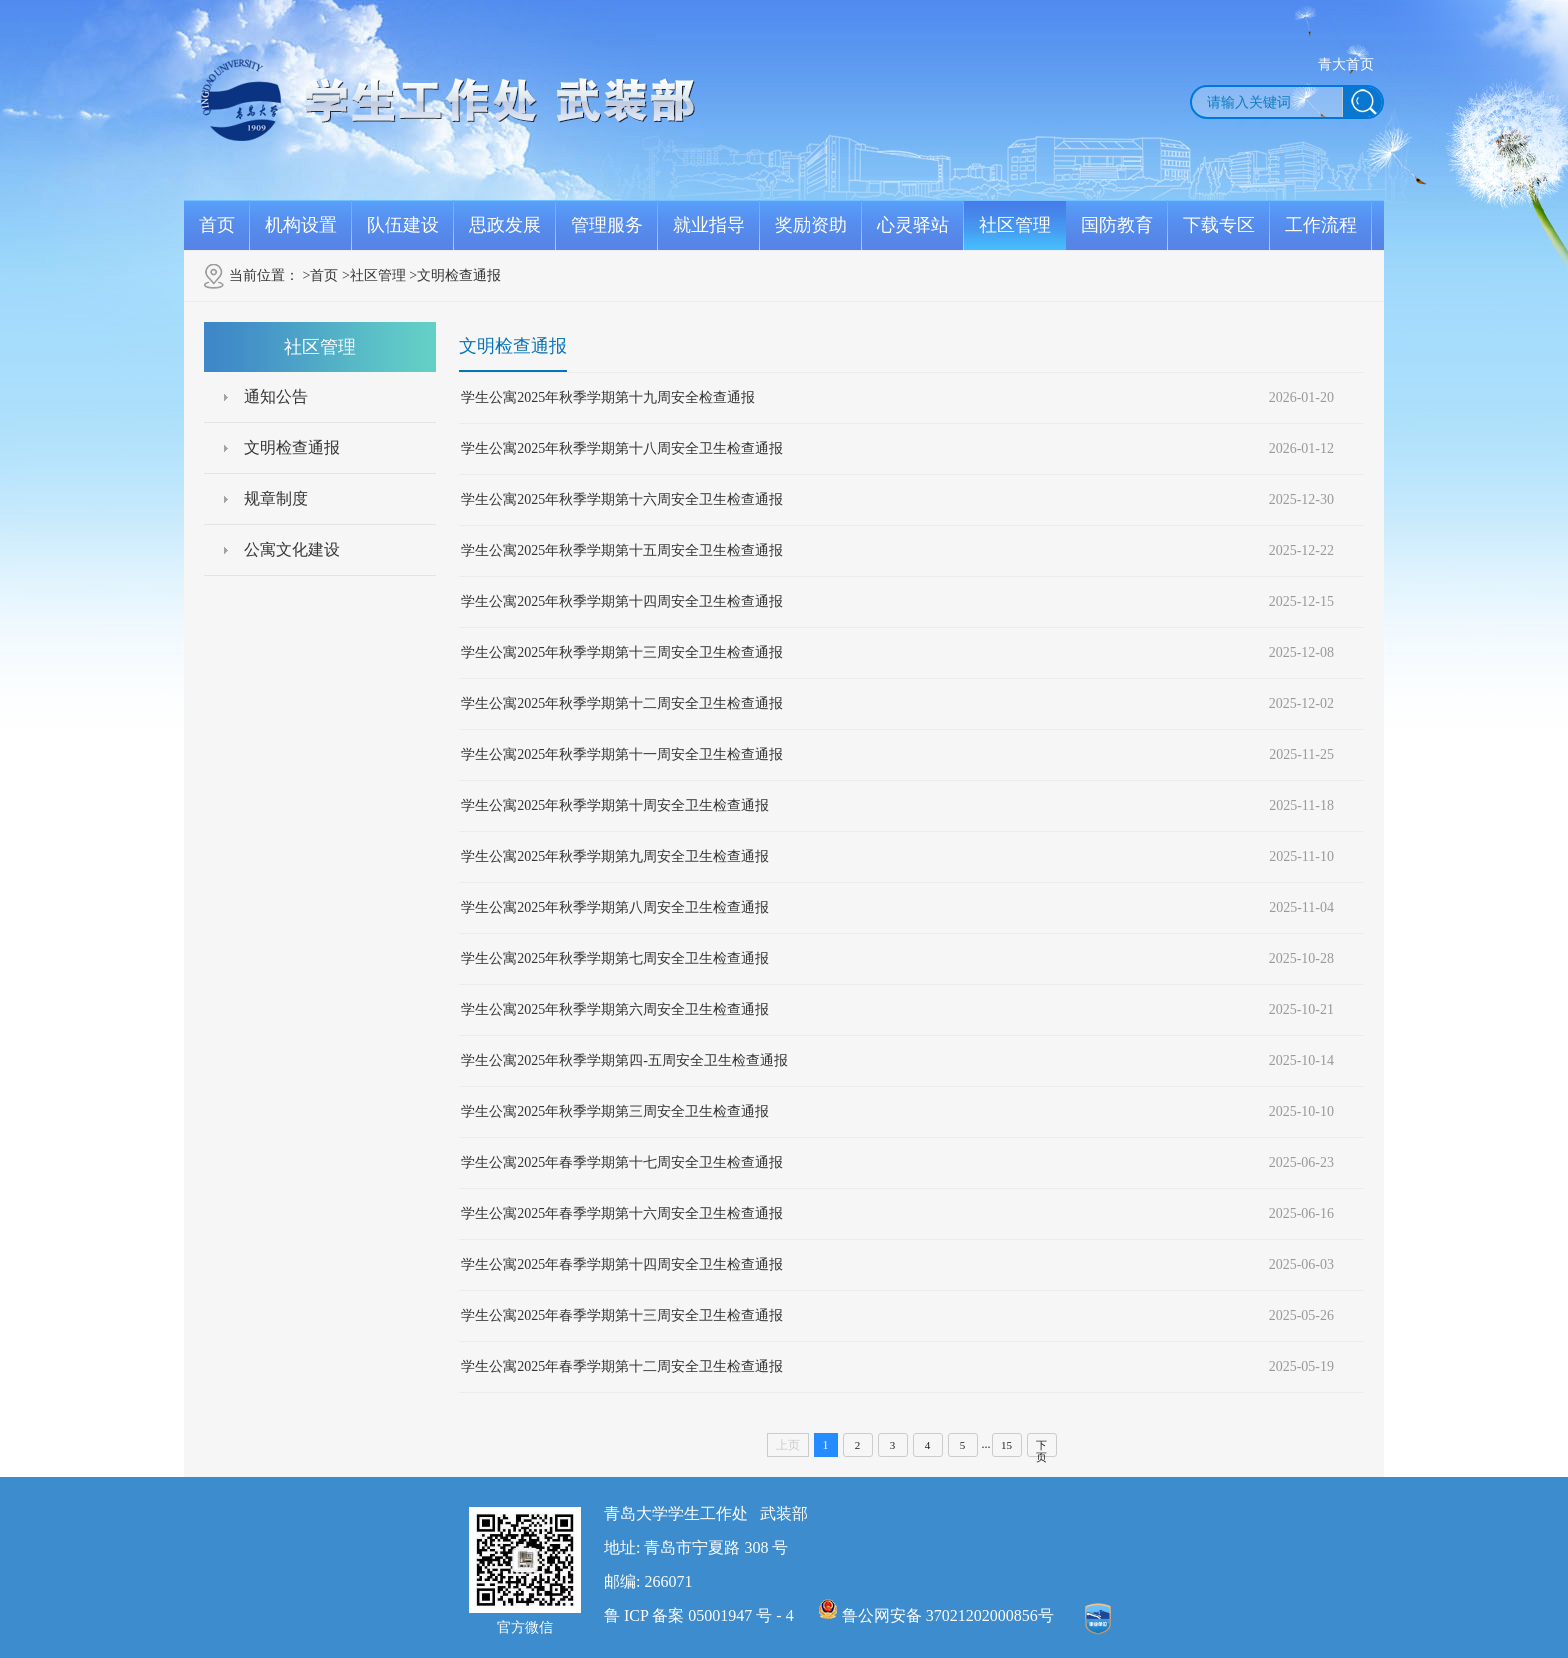 This screenshot has height=1658, width=1568. I want to click on 国防教育, so click(1117, 225).